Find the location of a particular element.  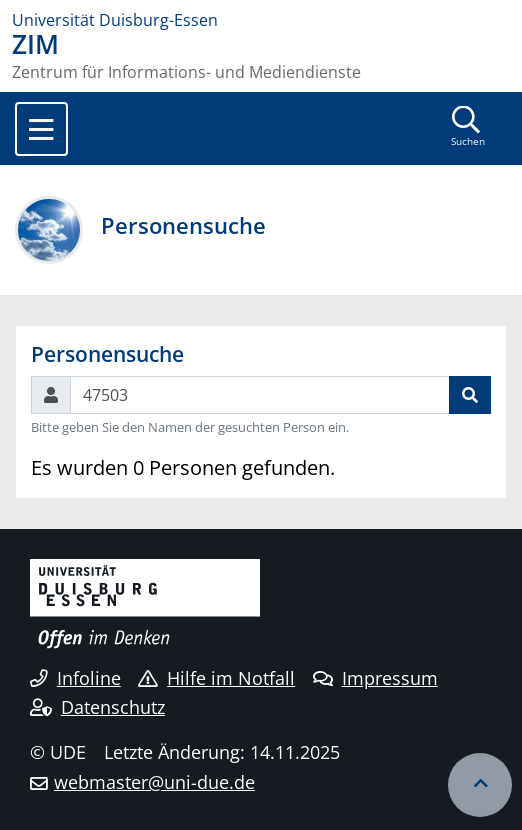

[Toggle navigation] is located at coordinates (41, 129).